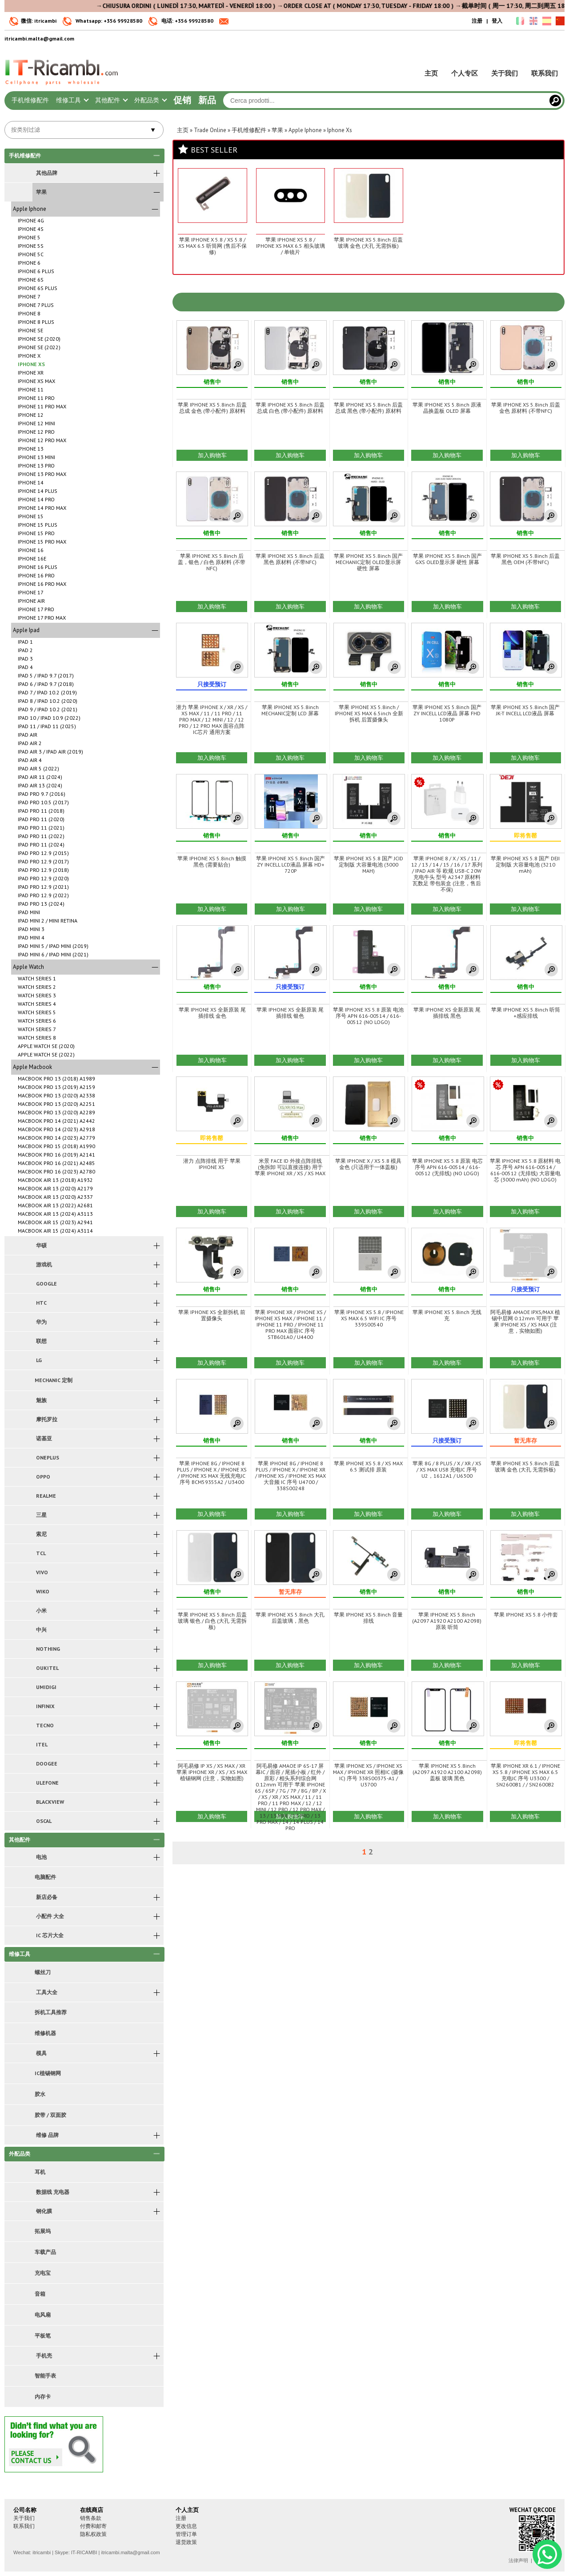  I want to click on 其他配件, so click(111, 100).